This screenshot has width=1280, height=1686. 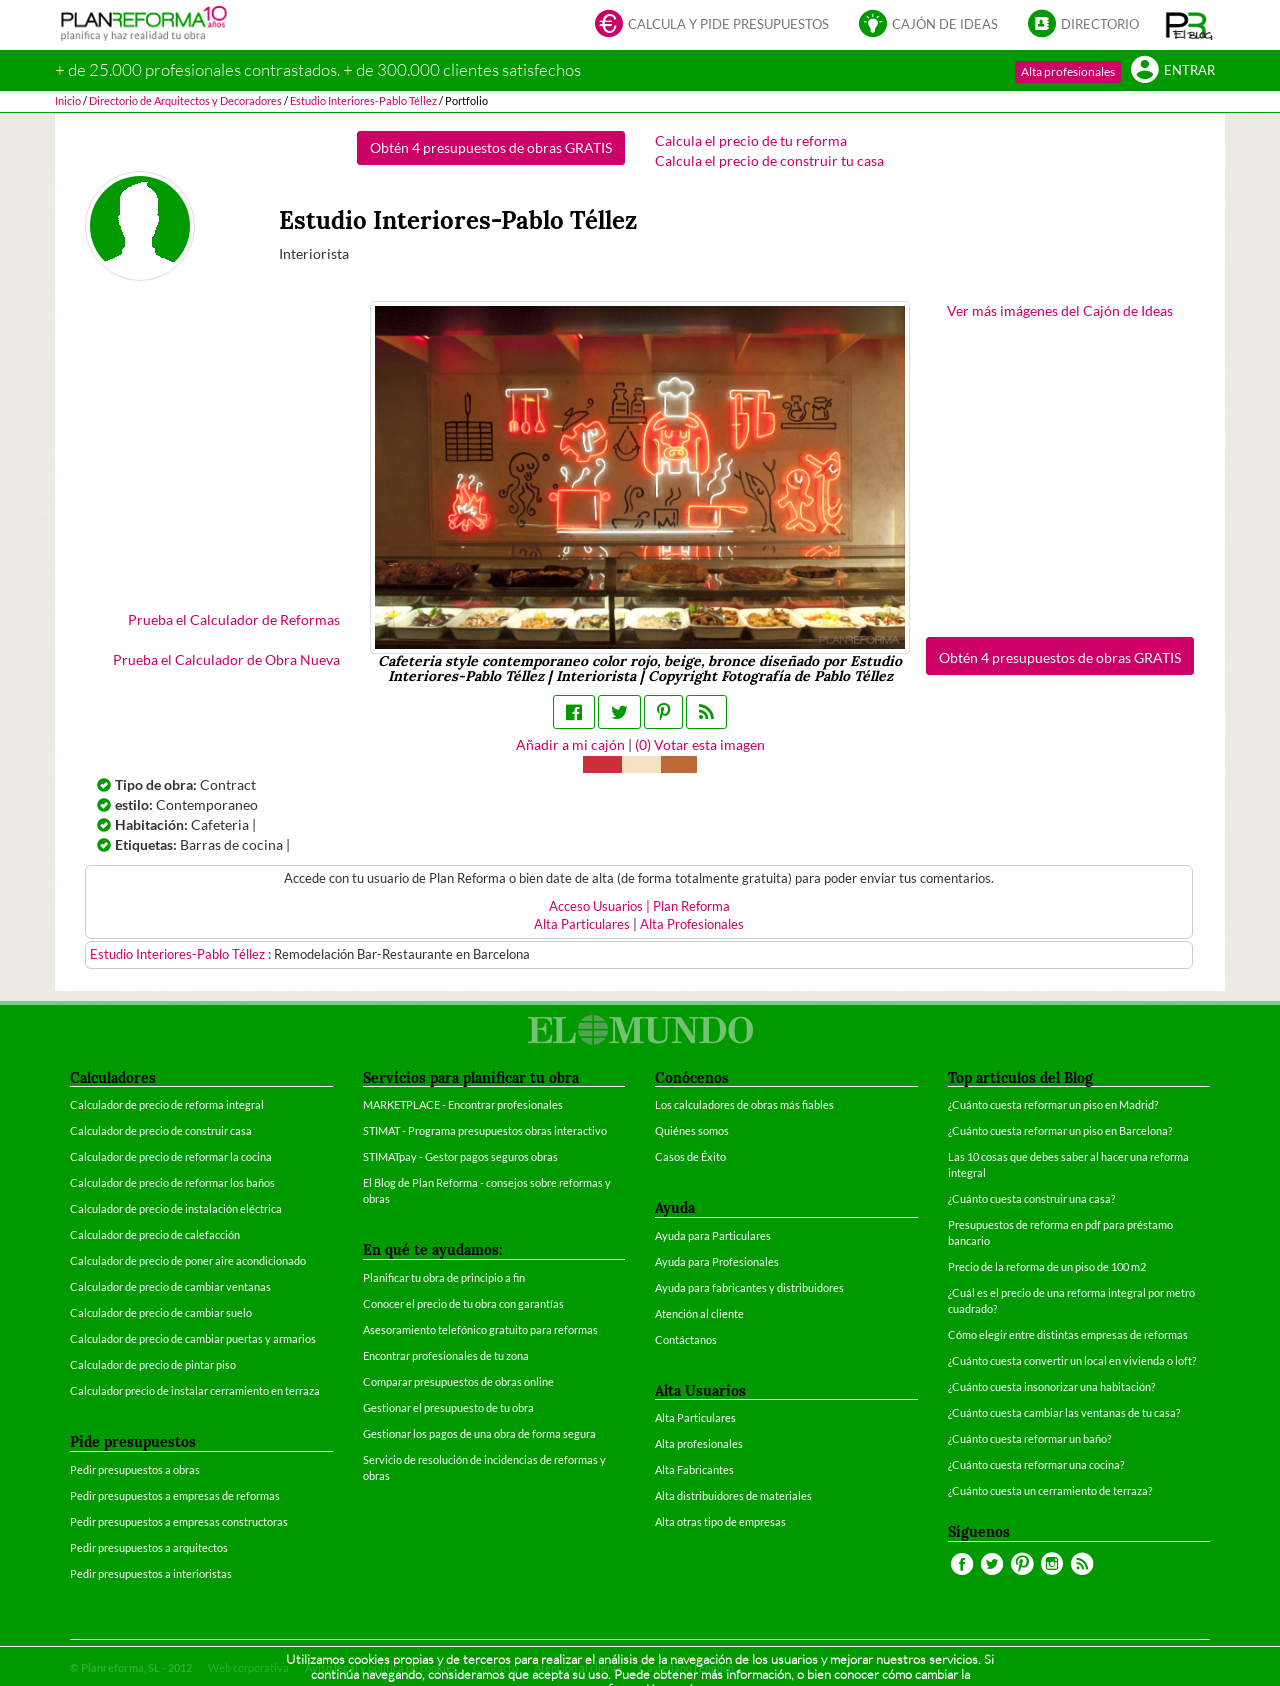 I want to click on Obtén 4 presupuestos de obras GRATIS, so click(x=491, y=147).